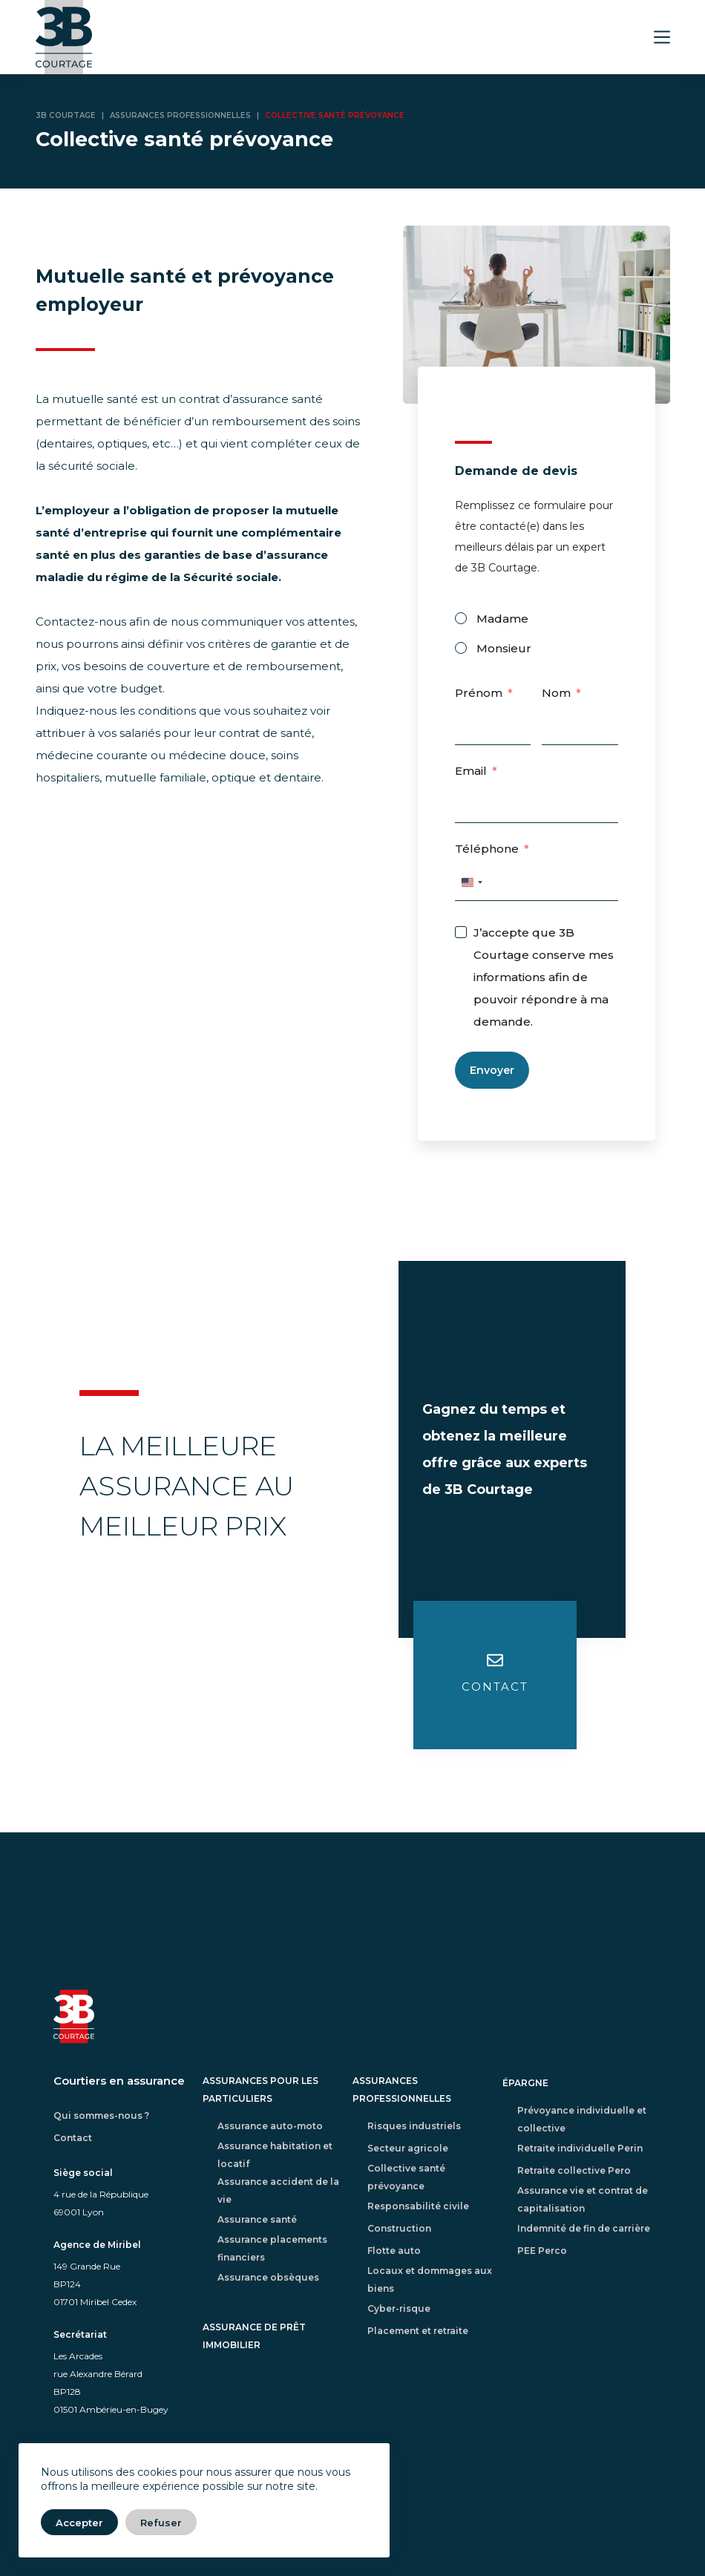 This screenshot has height=2576, width=705. Describe the element at coordinates (487, 849) in the screenshot. I see `Téléphone` at that location.